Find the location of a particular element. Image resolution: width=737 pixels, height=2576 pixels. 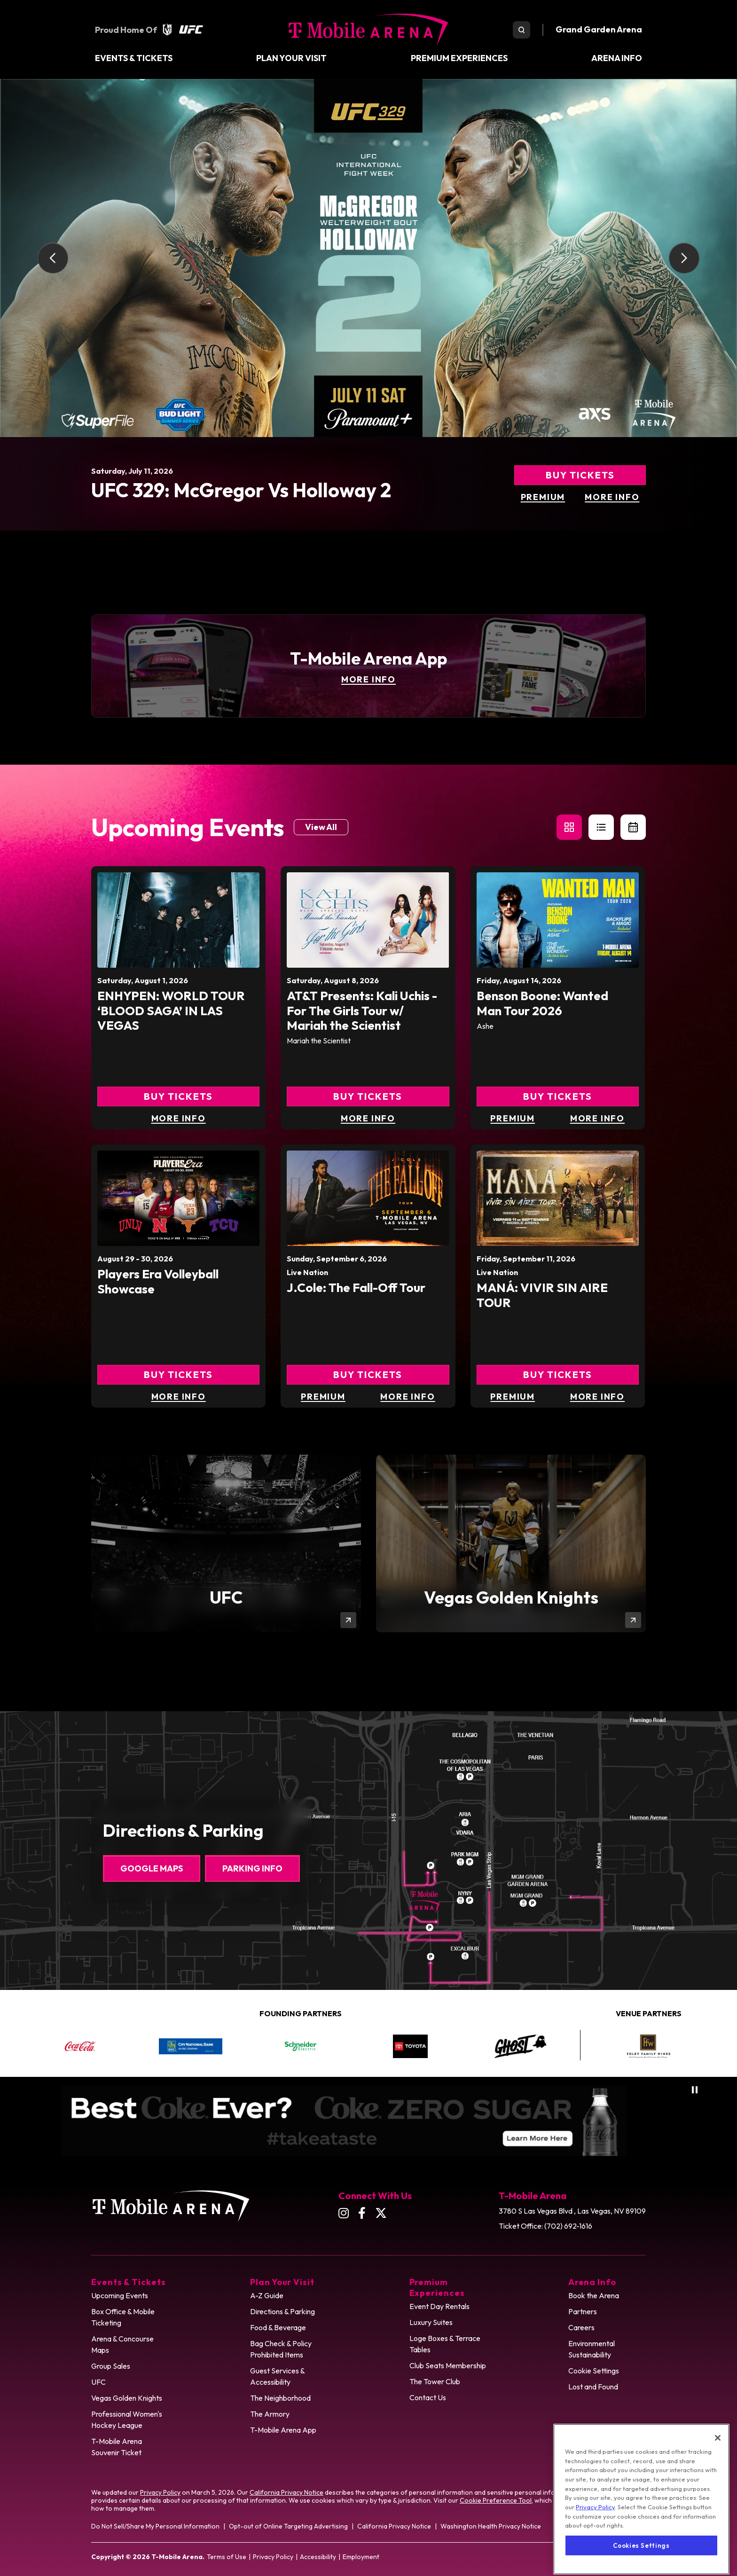

[Instagram] is located at coordinates (343, 2213).